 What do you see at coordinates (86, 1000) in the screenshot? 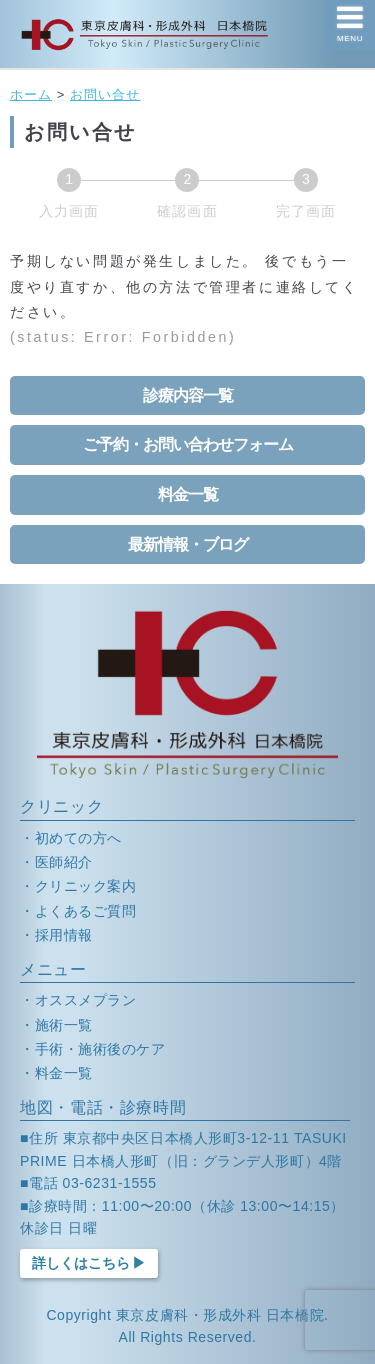
I see `オススメプラン` at bounding box center [86, 1000].